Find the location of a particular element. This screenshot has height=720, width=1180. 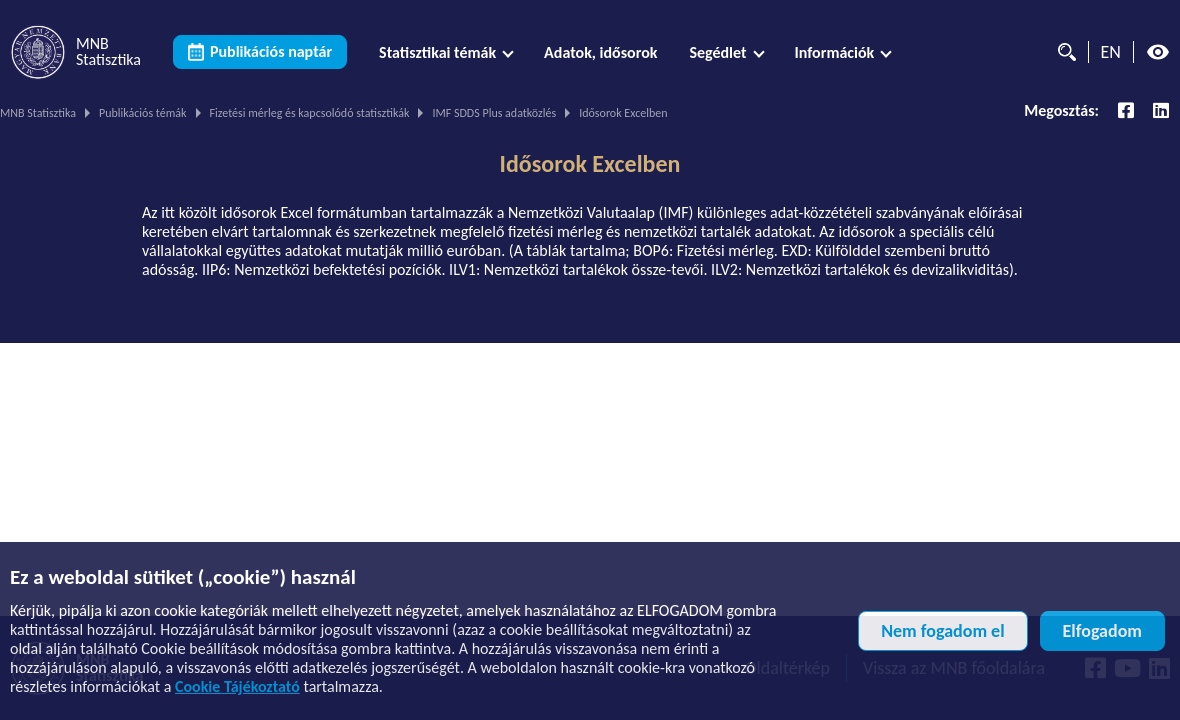

Idősorok Excelben is located at coordinates (590, 164).